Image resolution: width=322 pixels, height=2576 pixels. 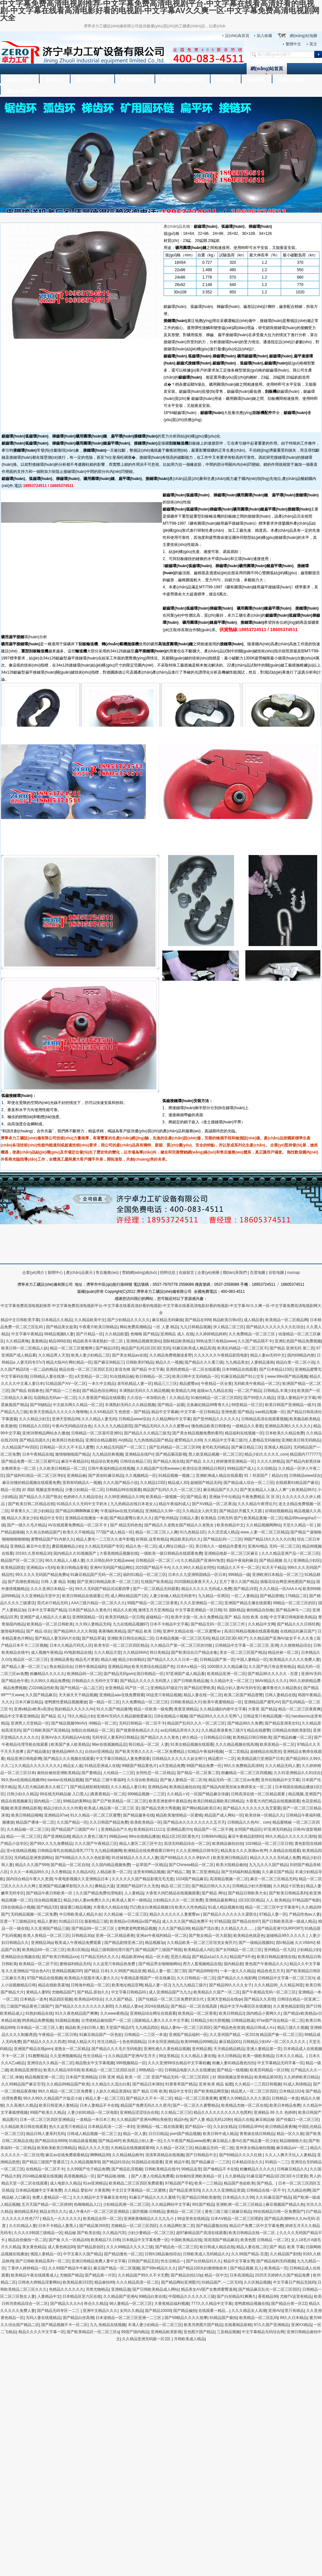 What do you see at coordinates (265, 2240) in the screenshot?
I see `欧美色图 日韩精品 一区二区` at bounding box center [265, 2240].